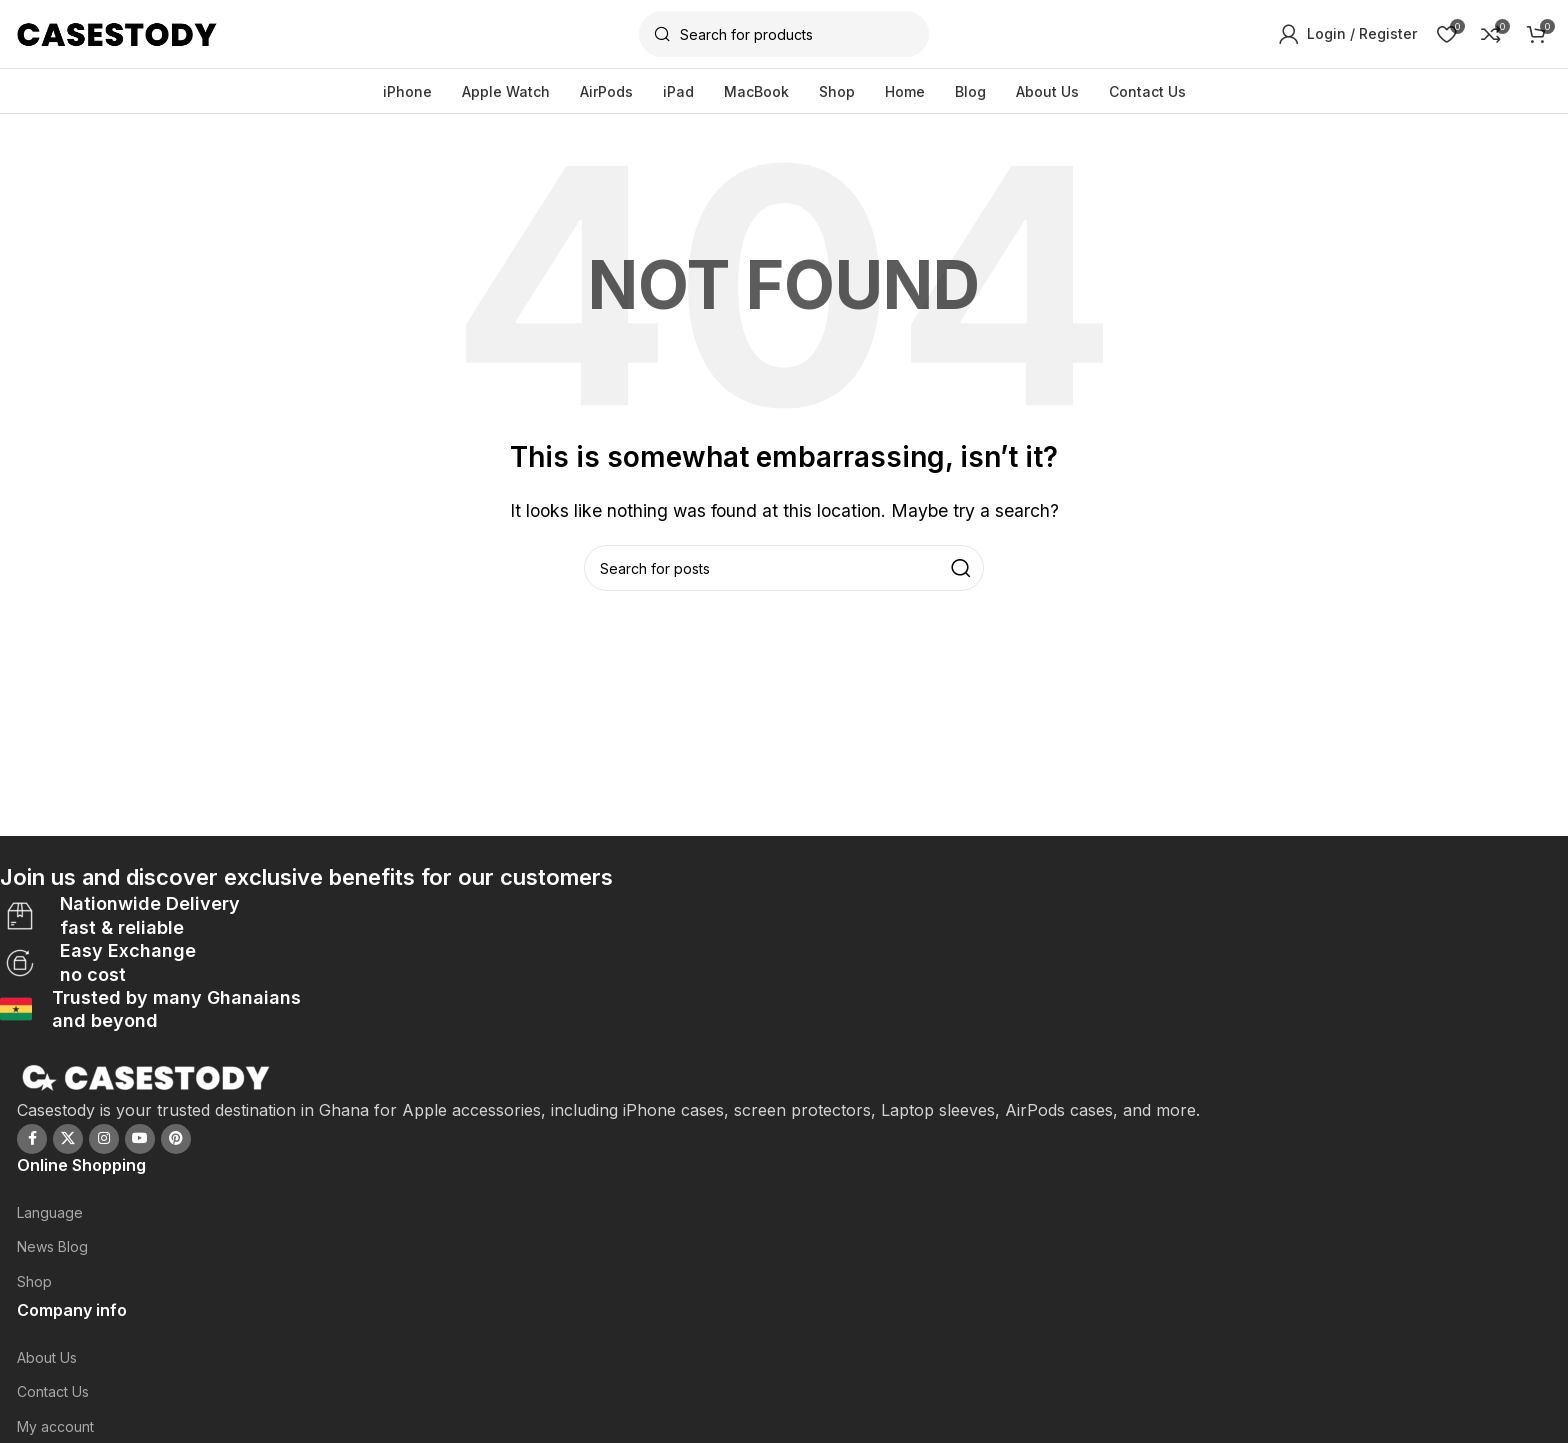 This screenshot has height=1443, width=1568. I want to click on News Blog, so click(52, 1246).